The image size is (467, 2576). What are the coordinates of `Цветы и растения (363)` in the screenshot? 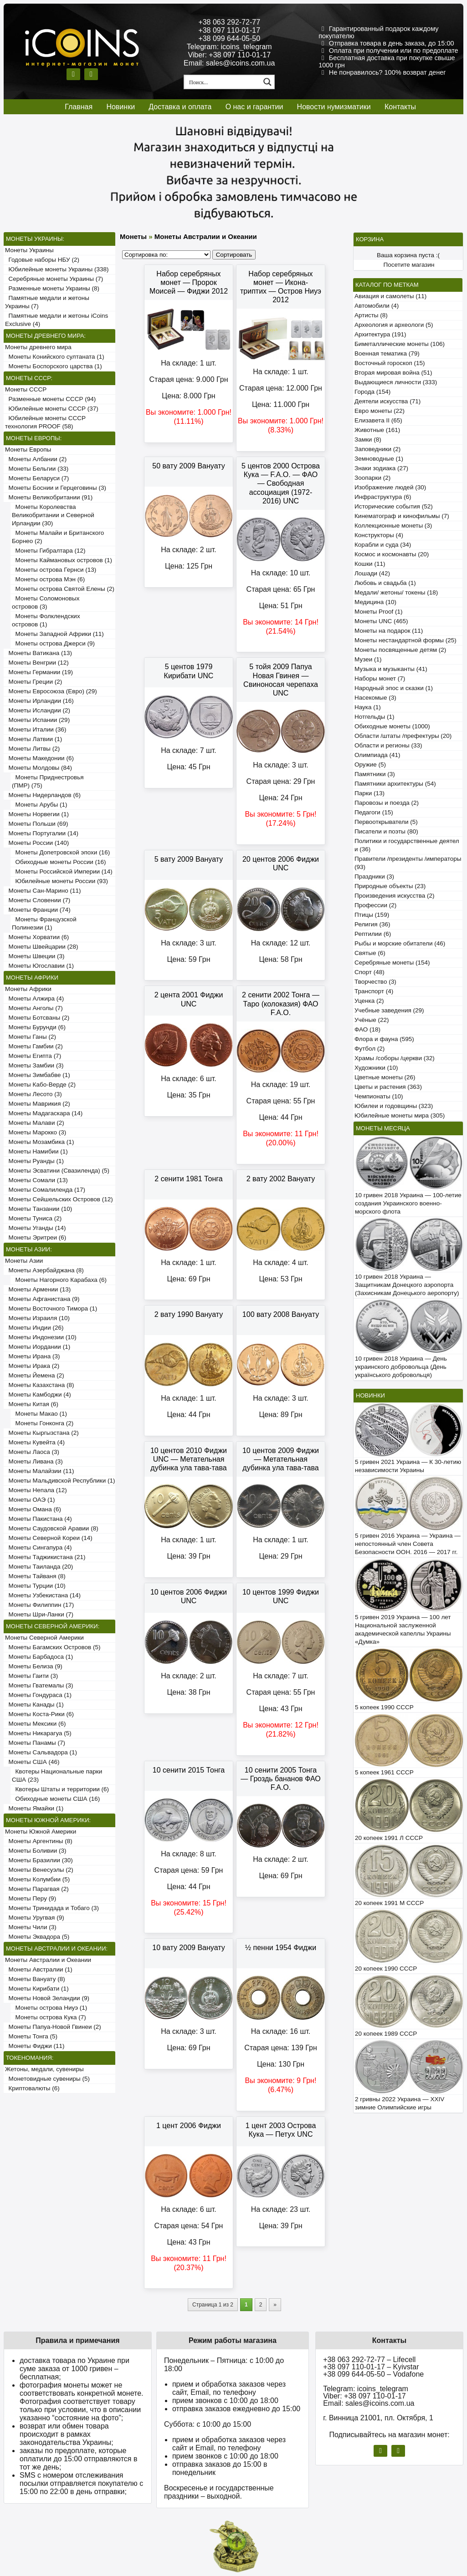 It's located at (388, 1086).